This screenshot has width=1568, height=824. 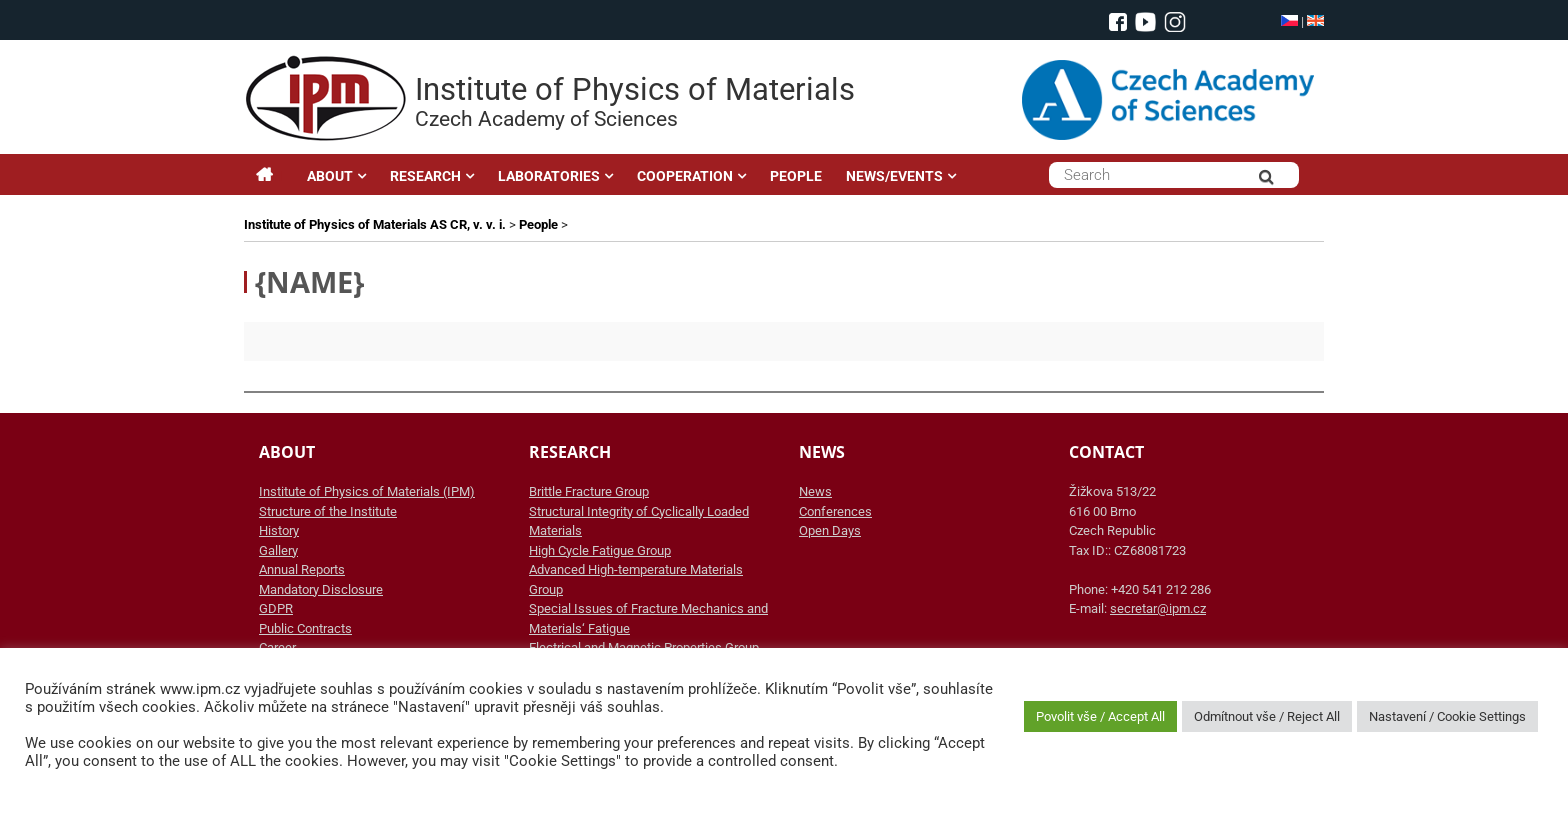 What do you see at coordinates (367, 491) in the screenshot?
I see `Institute of Physics of Materials (IPM)` at bounding box center [367, 491].